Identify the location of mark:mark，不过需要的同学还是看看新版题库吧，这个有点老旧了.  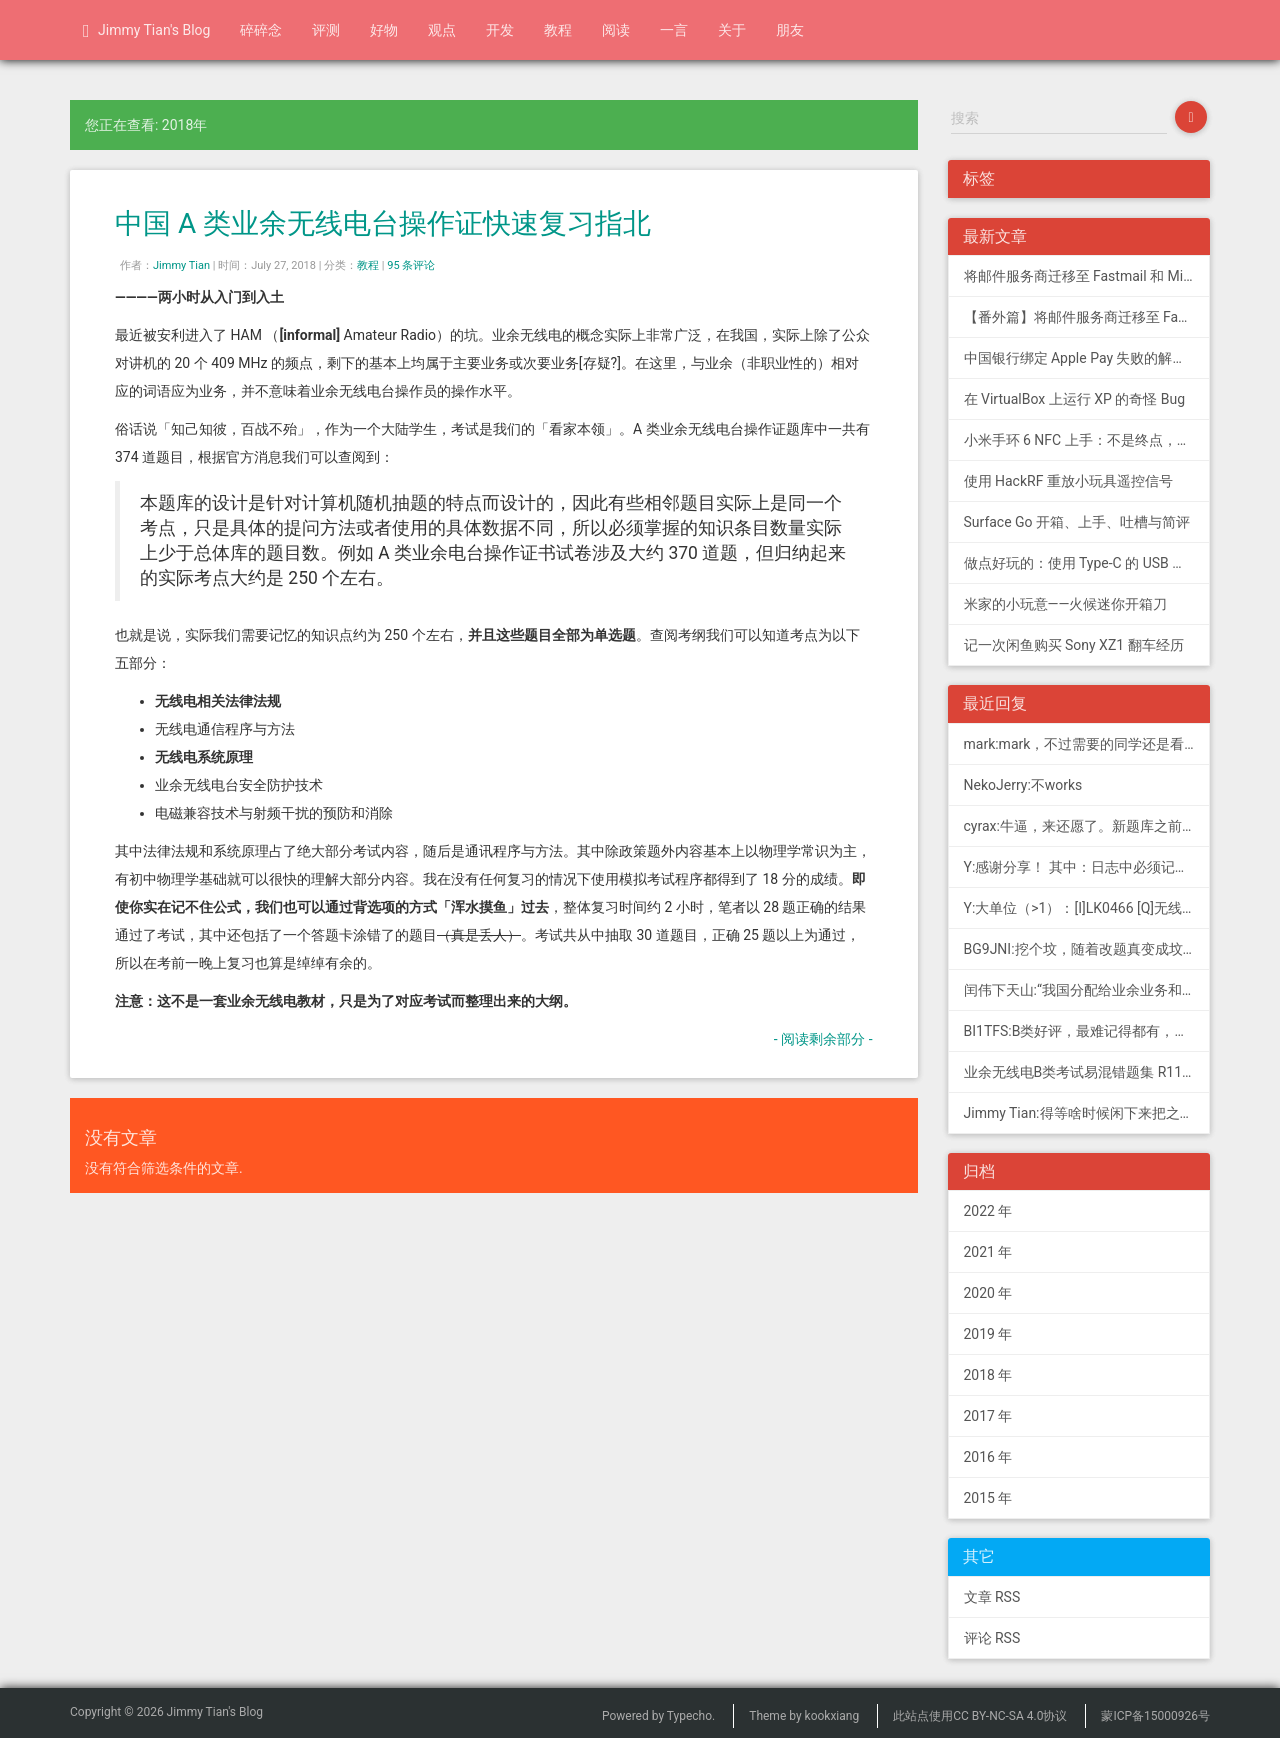
(1087, 744).